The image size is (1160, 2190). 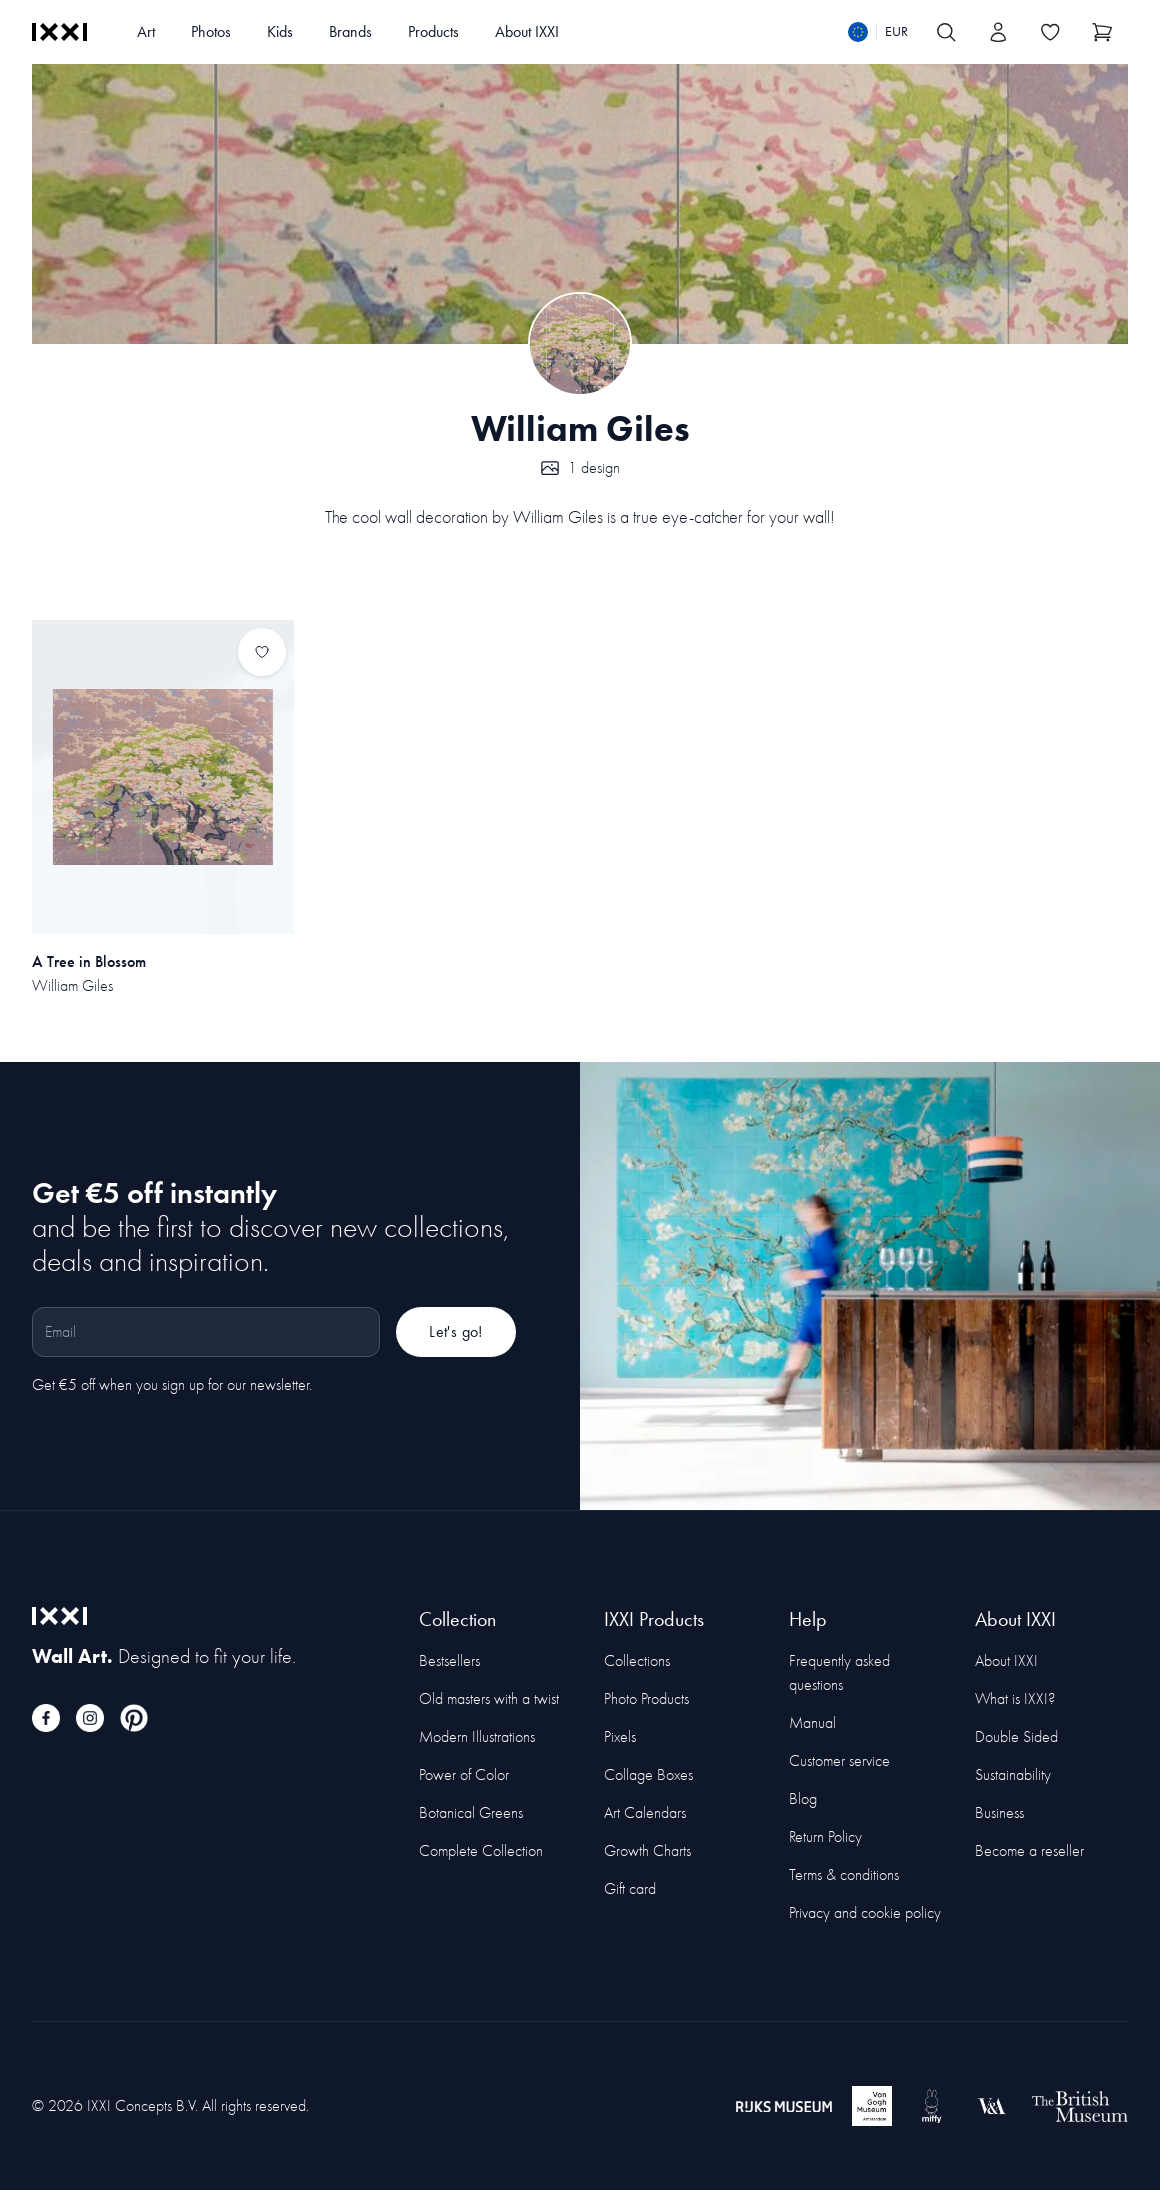 I want to click on [Toggle the wishlist], so click(x=1050, y=32).